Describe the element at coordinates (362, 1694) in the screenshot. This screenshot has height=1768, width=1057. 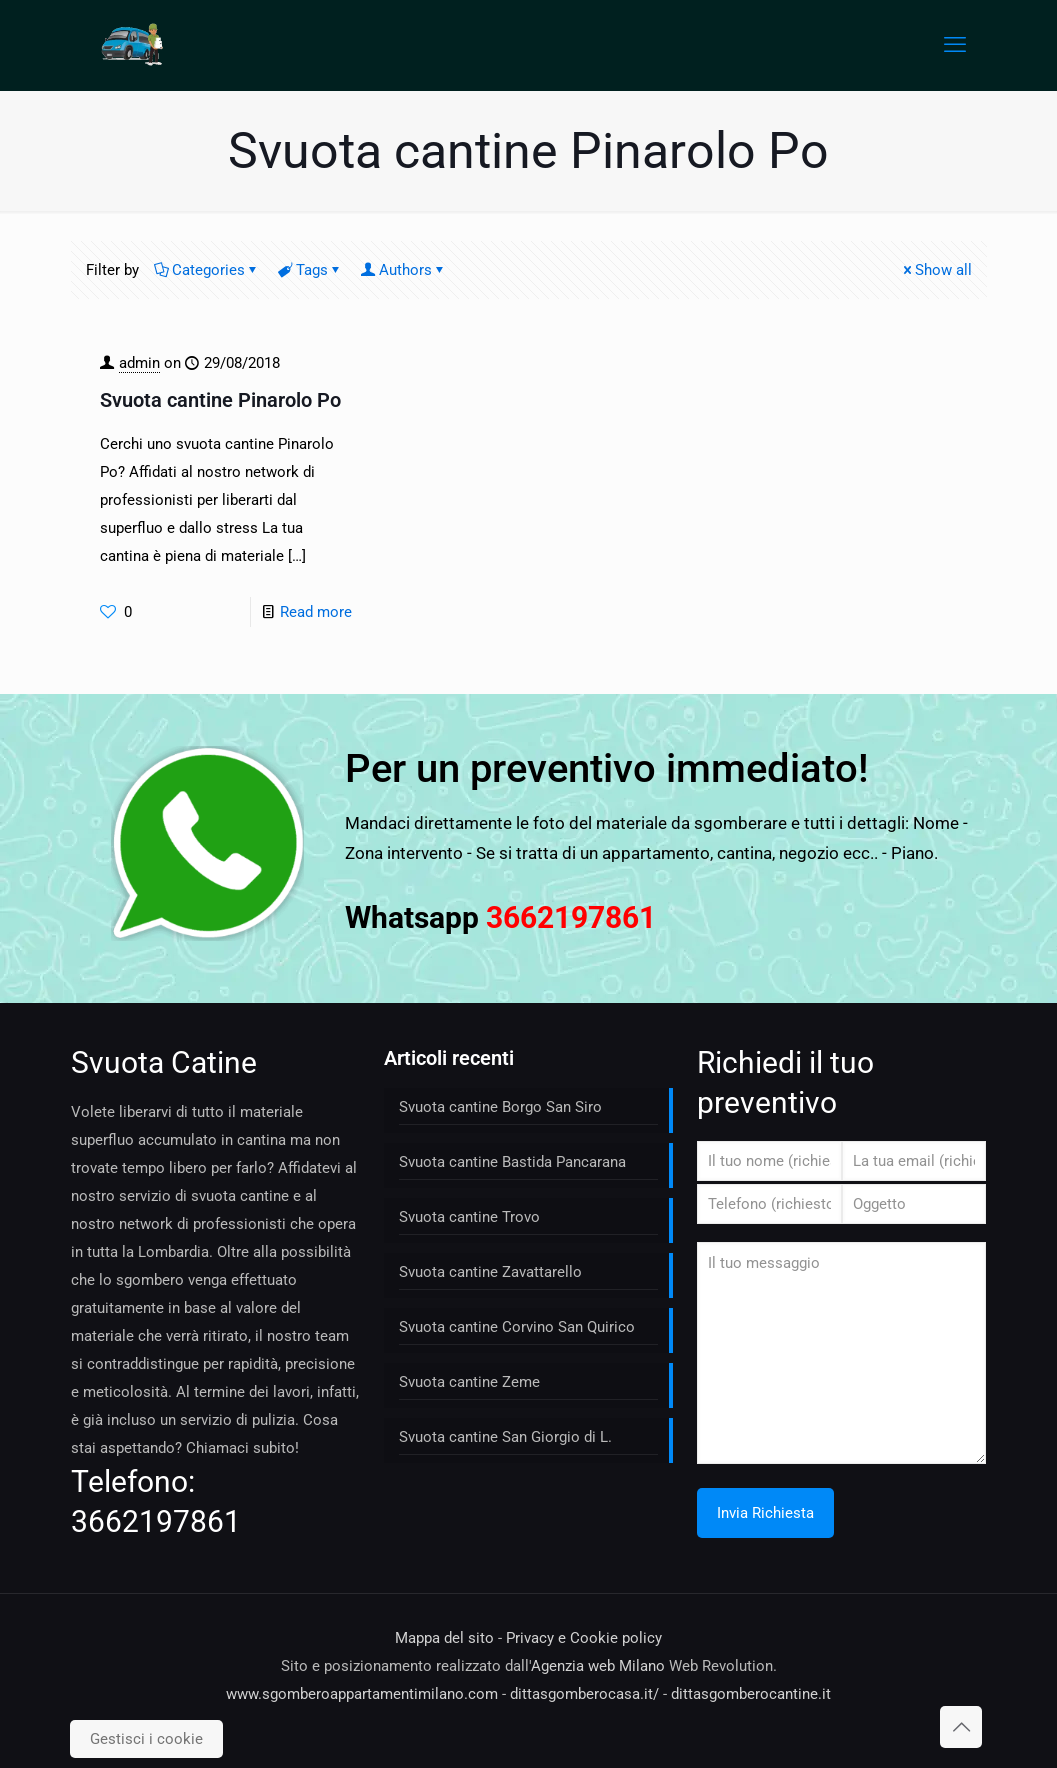
I see `www.sgomberoappartamentimilano.com` at that location.